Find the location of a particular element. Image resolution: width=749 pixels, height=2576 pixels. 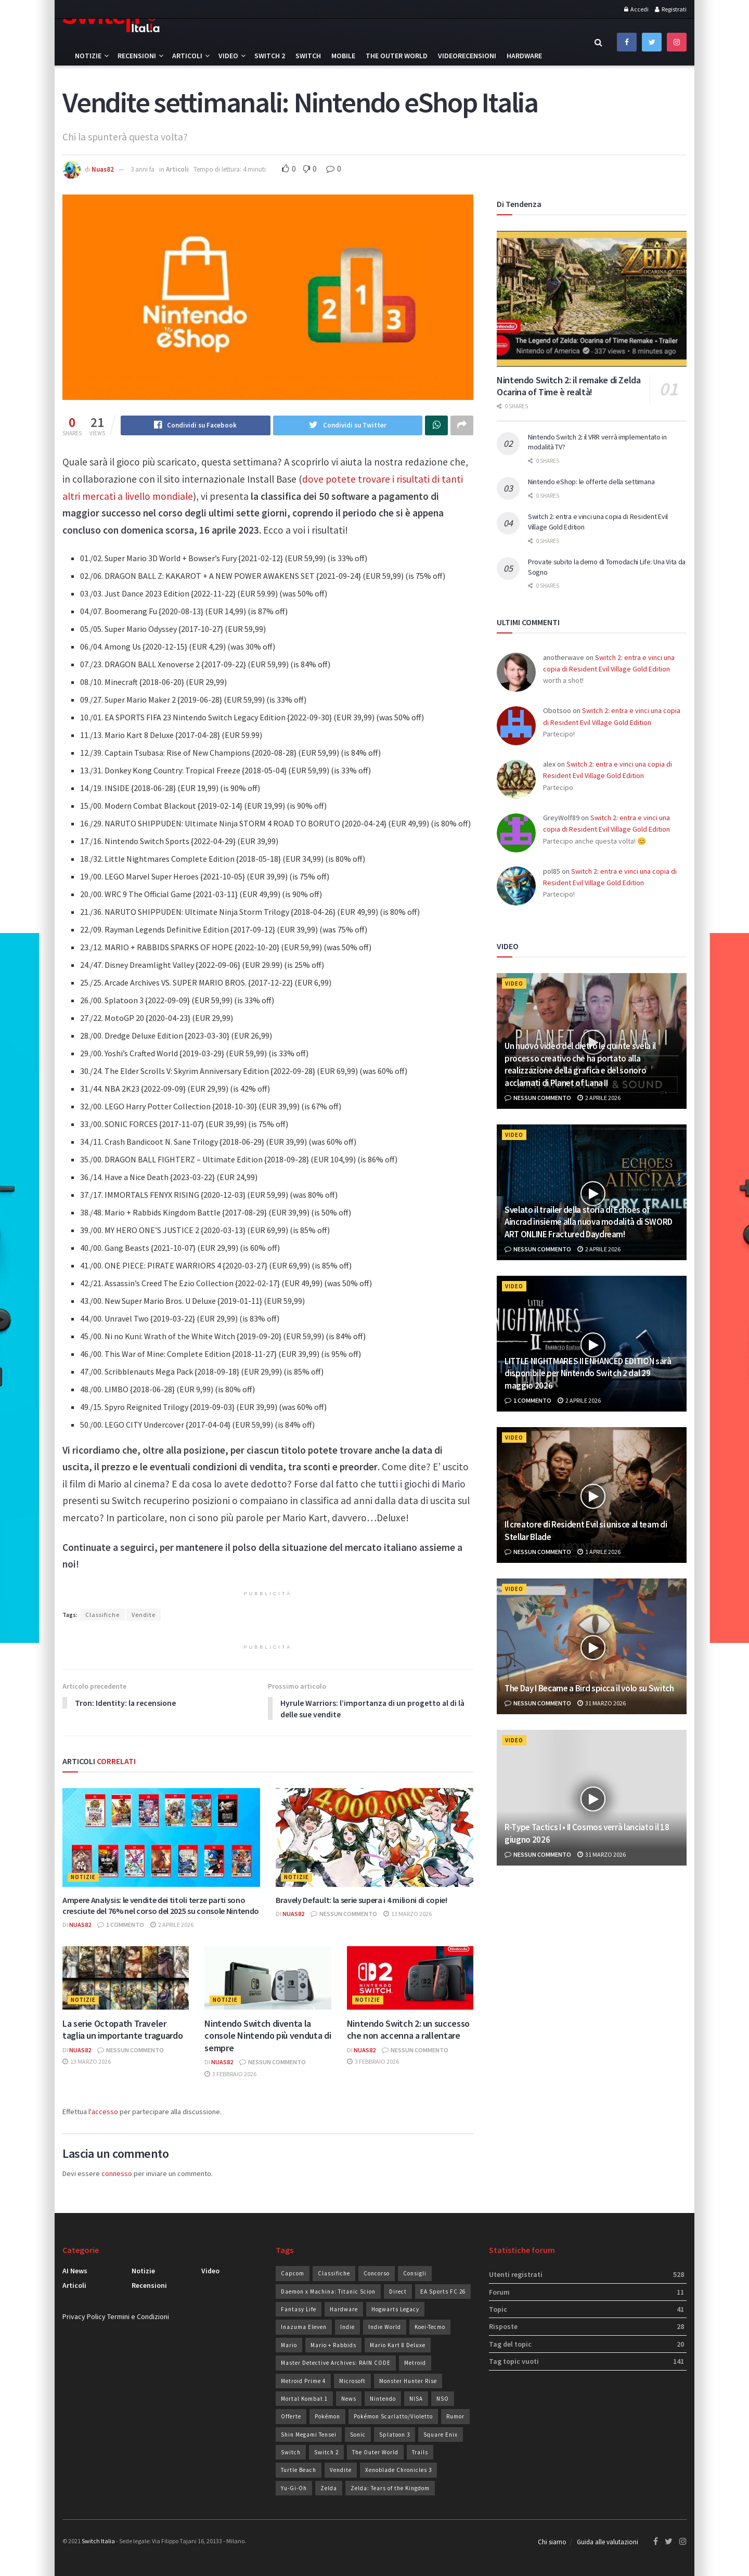

Switch is located at coordinates (308, 55).